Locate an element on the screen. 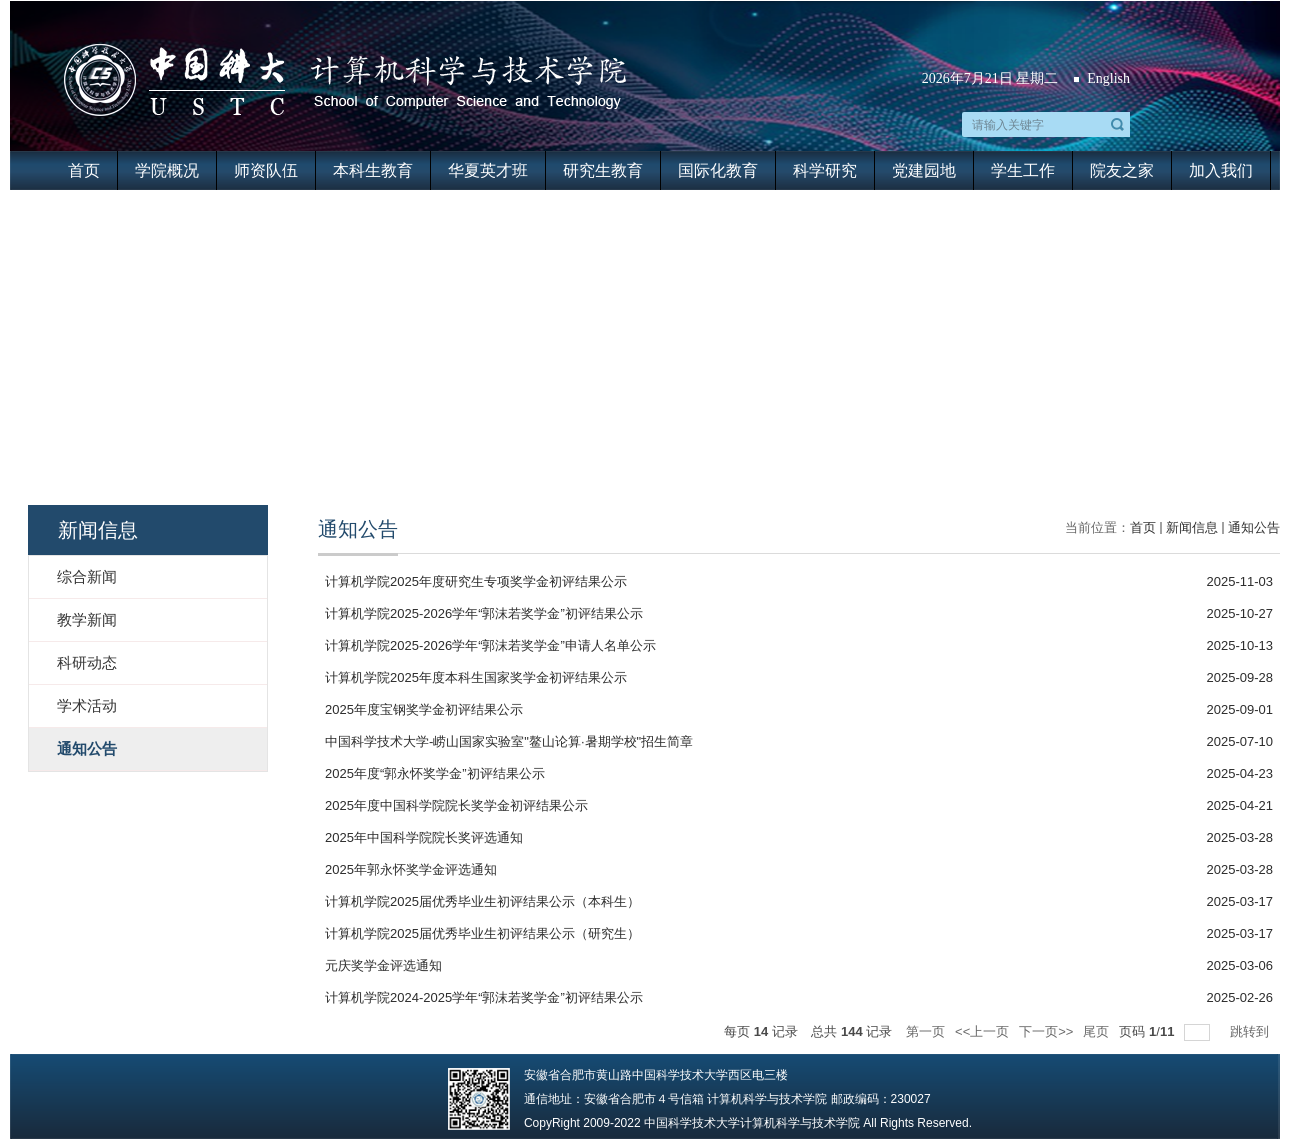 The image size is (1290, 1139). 2025年度“郭永怀奖学金”初评结果公示 is located at coordinates (435, 773).